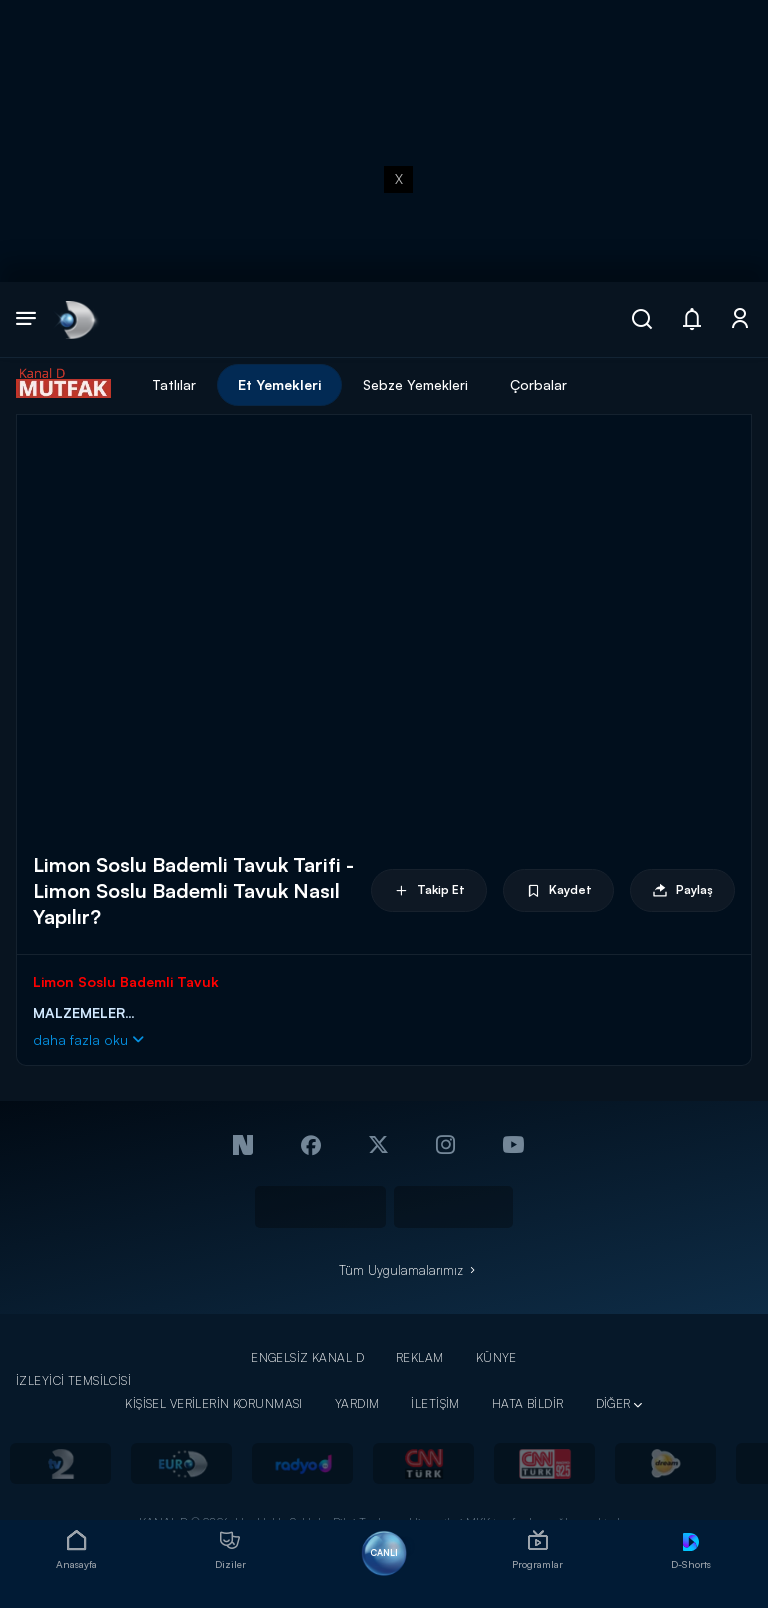  Describe the element at coordinates (613, 1403) in the screenshot. I see `DİĞER` at that location.